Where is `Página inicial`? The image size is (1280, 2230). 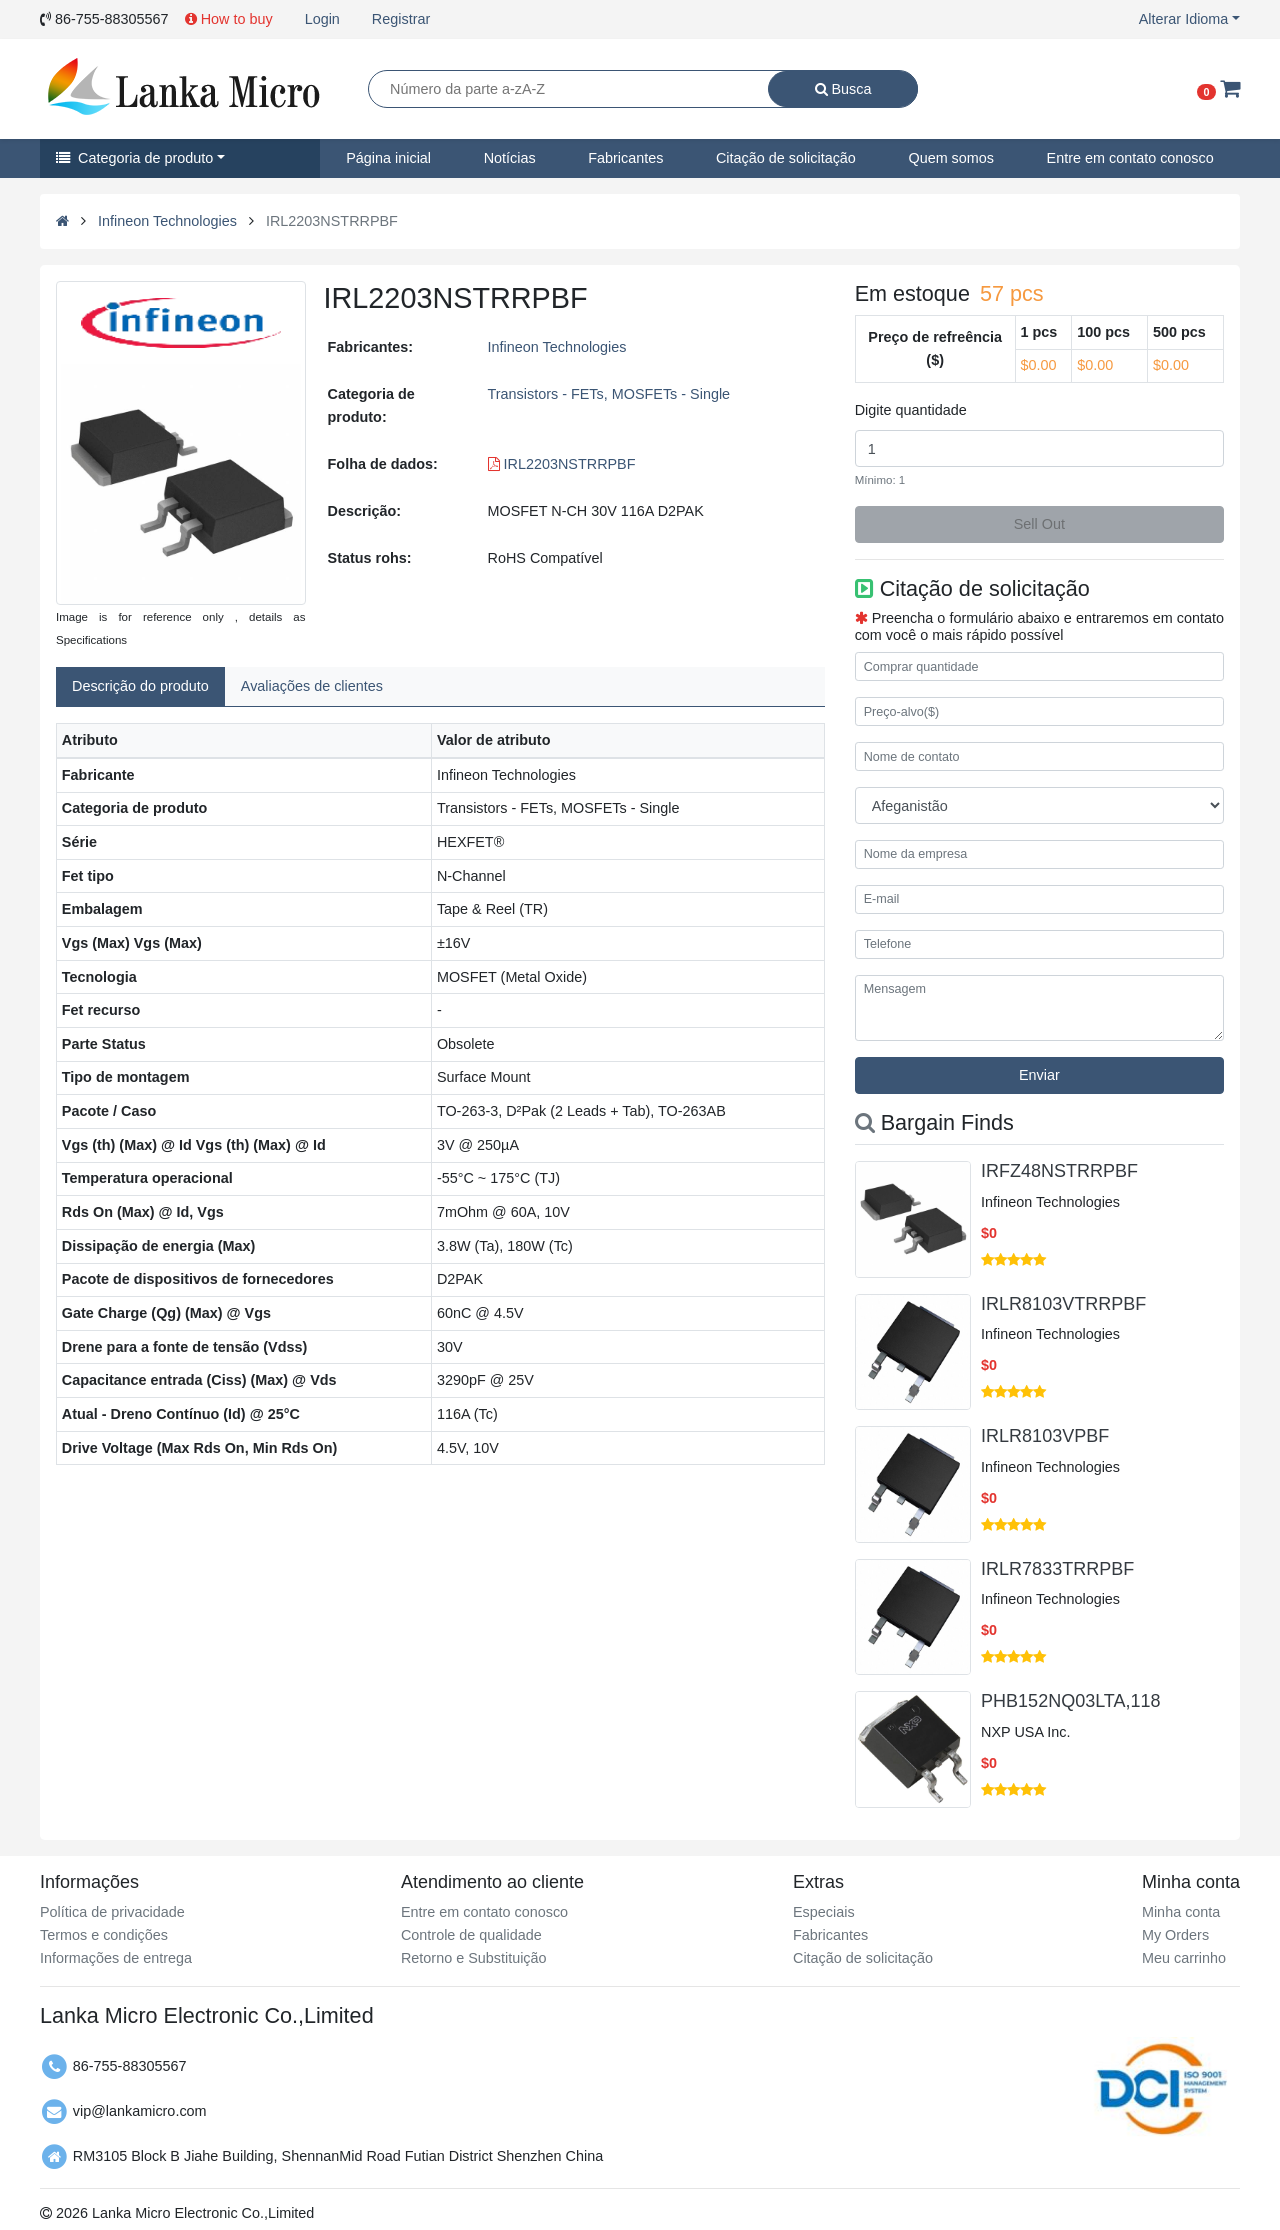 Página inicial is located at coordinates (388, 158).